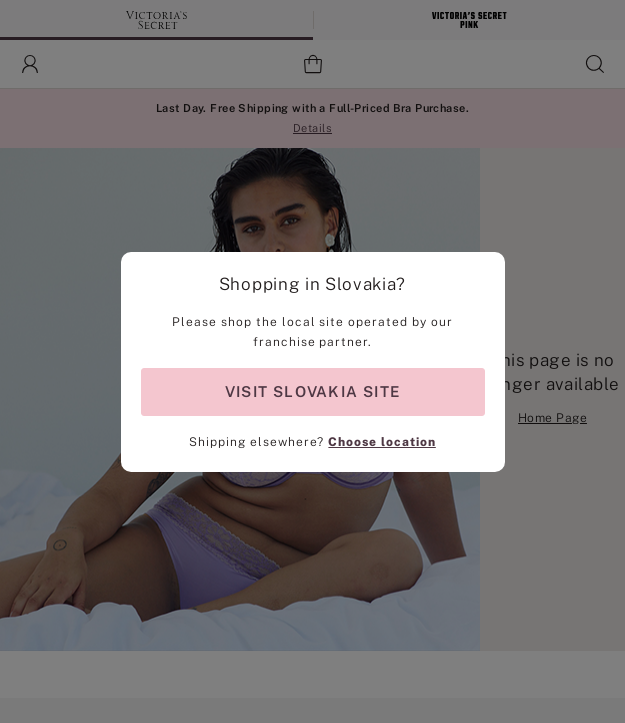 Image resolution: width=625 pixels, height=723 pixels. What do you see at coordinates (381, 442) in the screenshot?
I see `Choose location` at bounding box center [381, 442].